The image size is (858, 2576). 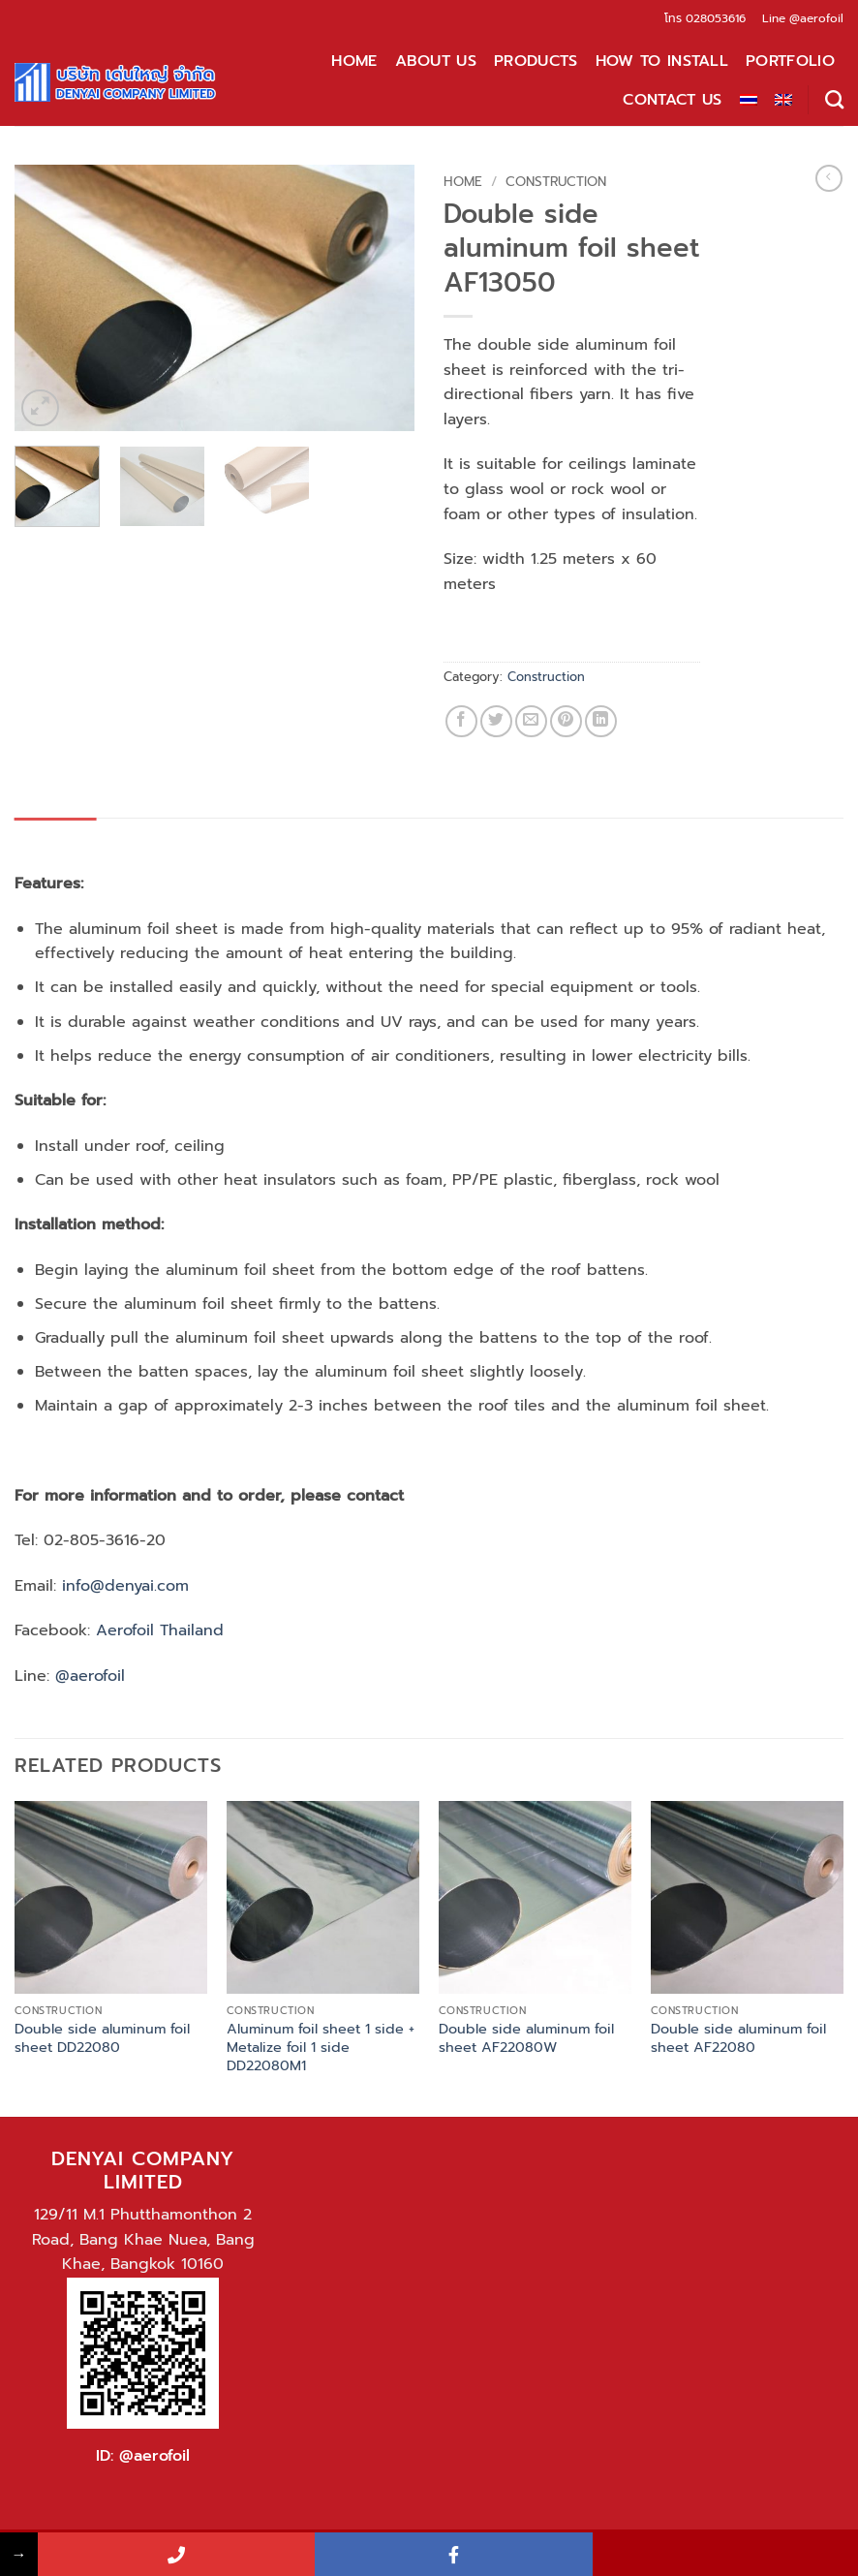 What do you see at coordinates (461, 721) in the screenshot?
I see `[Share on Facebook]` at bounding box center [461, 721].